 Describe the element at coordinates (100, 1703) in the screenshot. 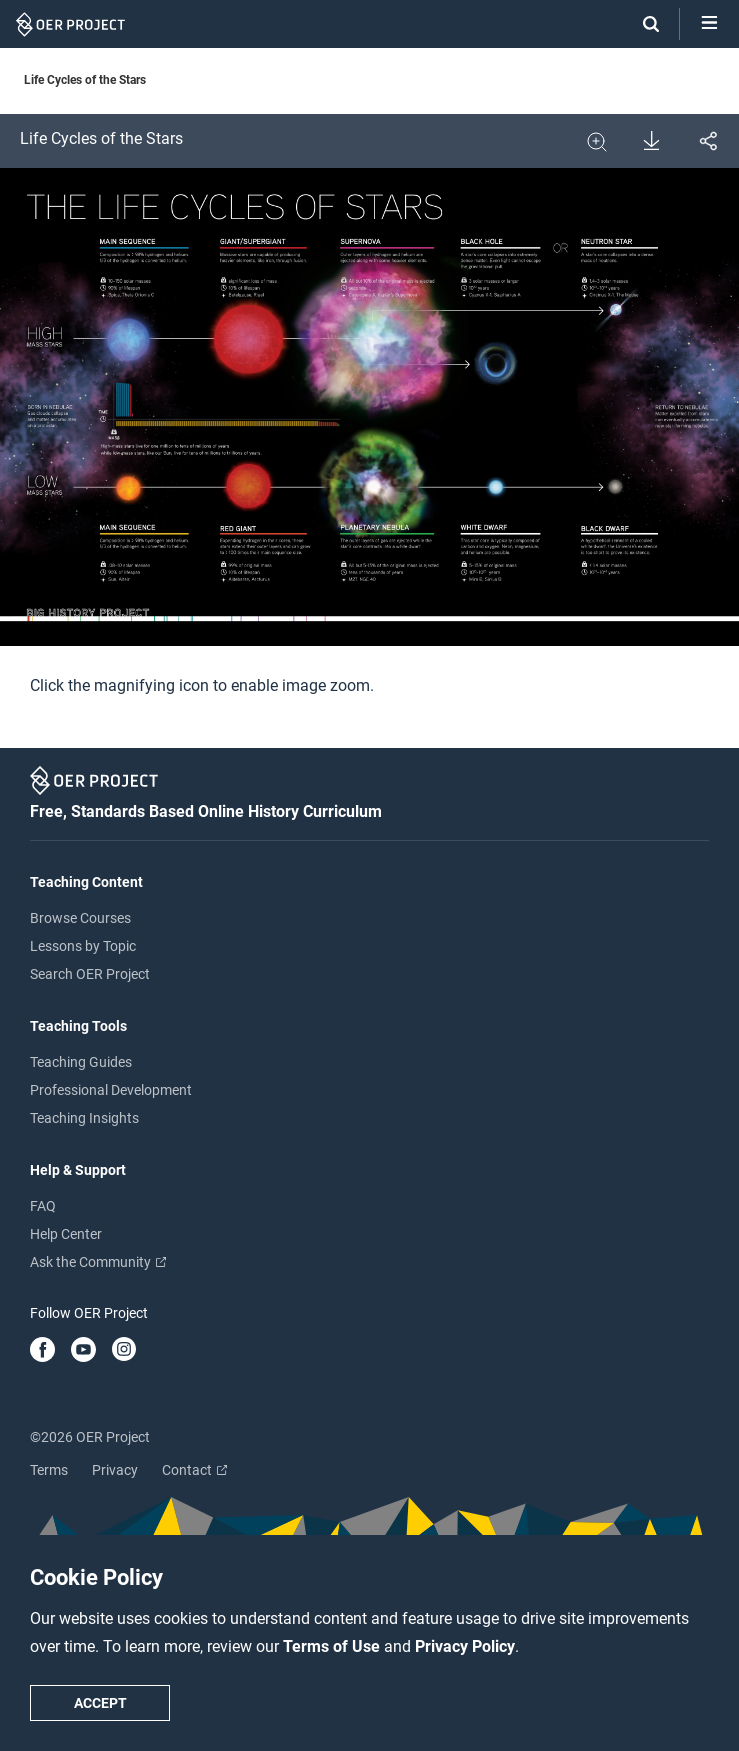

I see `Accept` at that location.